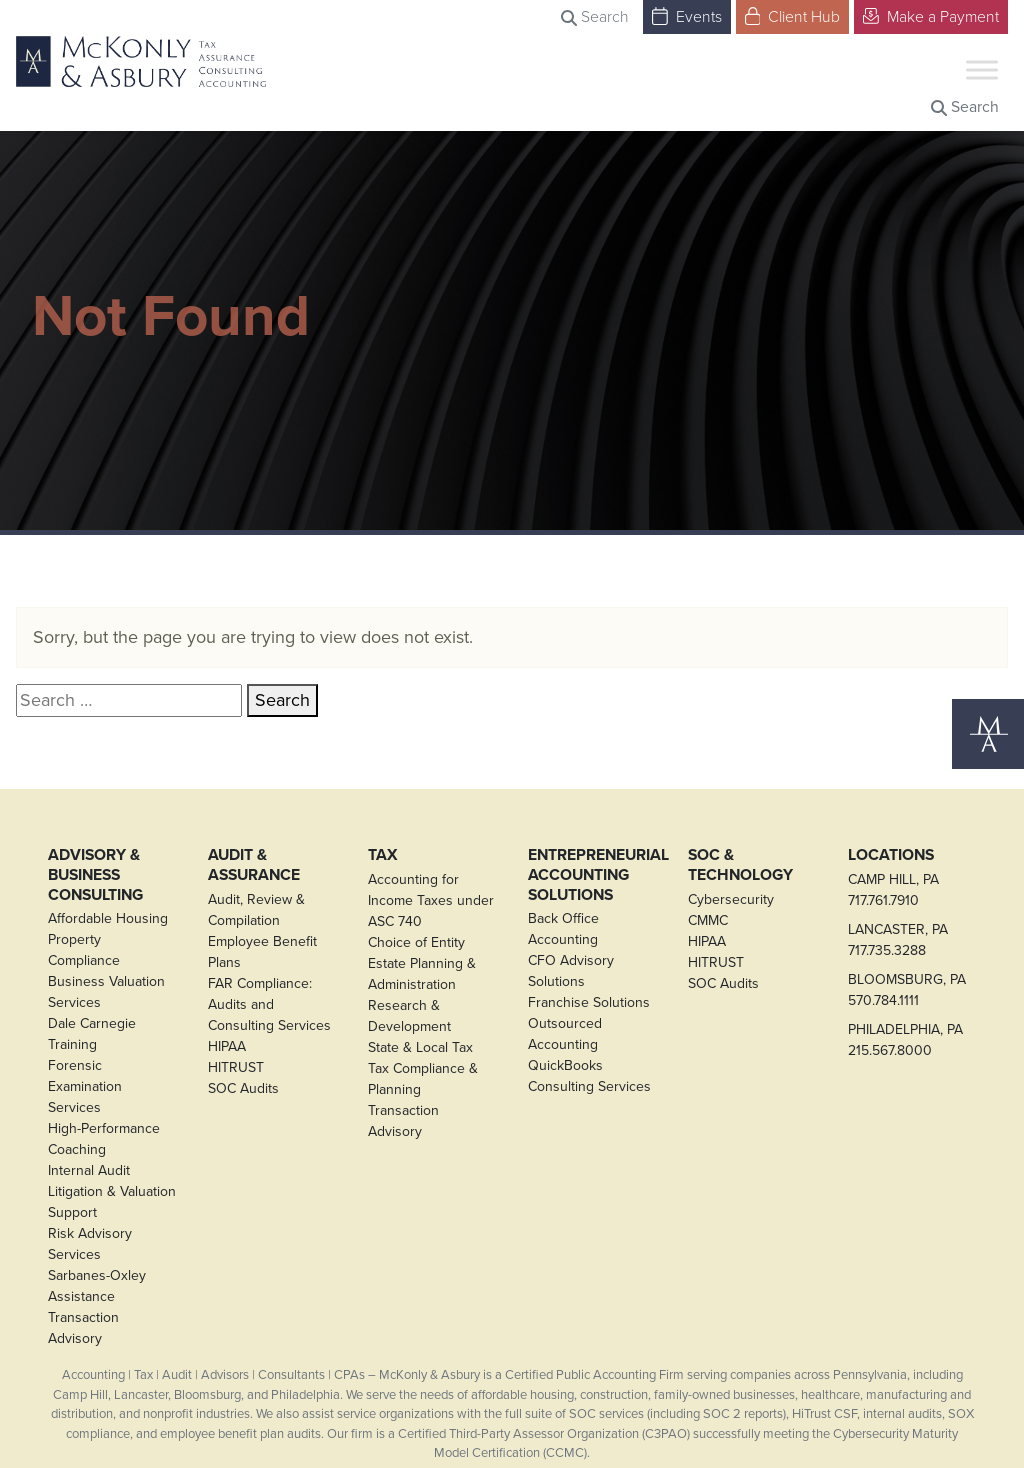 The height and width of the screenshot is (1468, 1024). Describe the element at coordinates (227, 1046) in the screenshot. I see `HIPAA` at that location.